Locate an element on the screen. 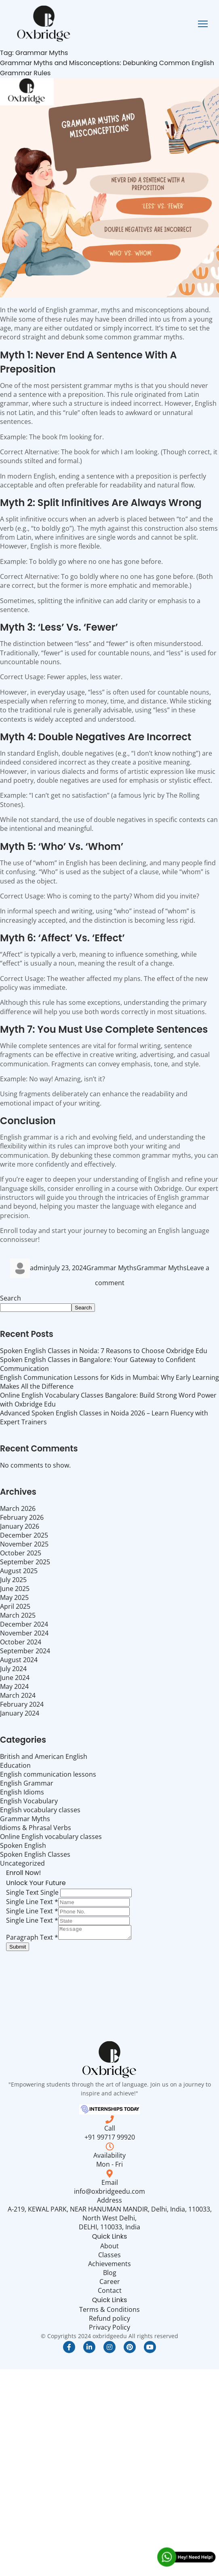 The height and width of the screenshot is (2576, 219). August 2025 is located at coordinates (19, 1570).